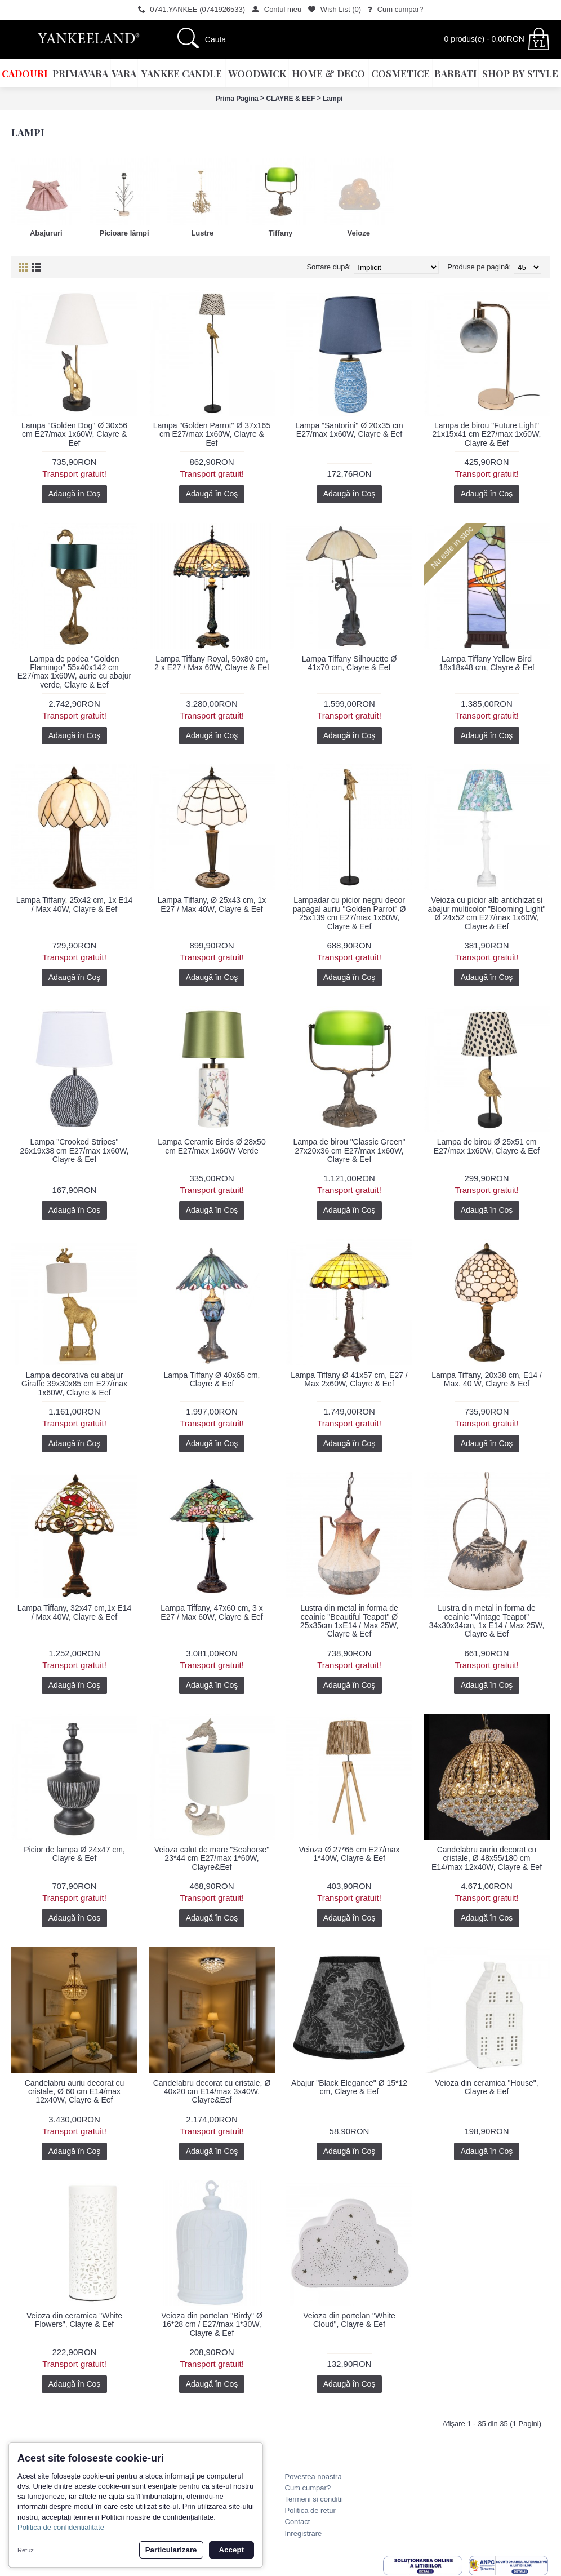 The image size is (561, 2576). I want to click on Lampa "Crooked Stripes" 26x19x38 cm E27/max 1x60W, Clayre & Eef, so click(74, 1150).